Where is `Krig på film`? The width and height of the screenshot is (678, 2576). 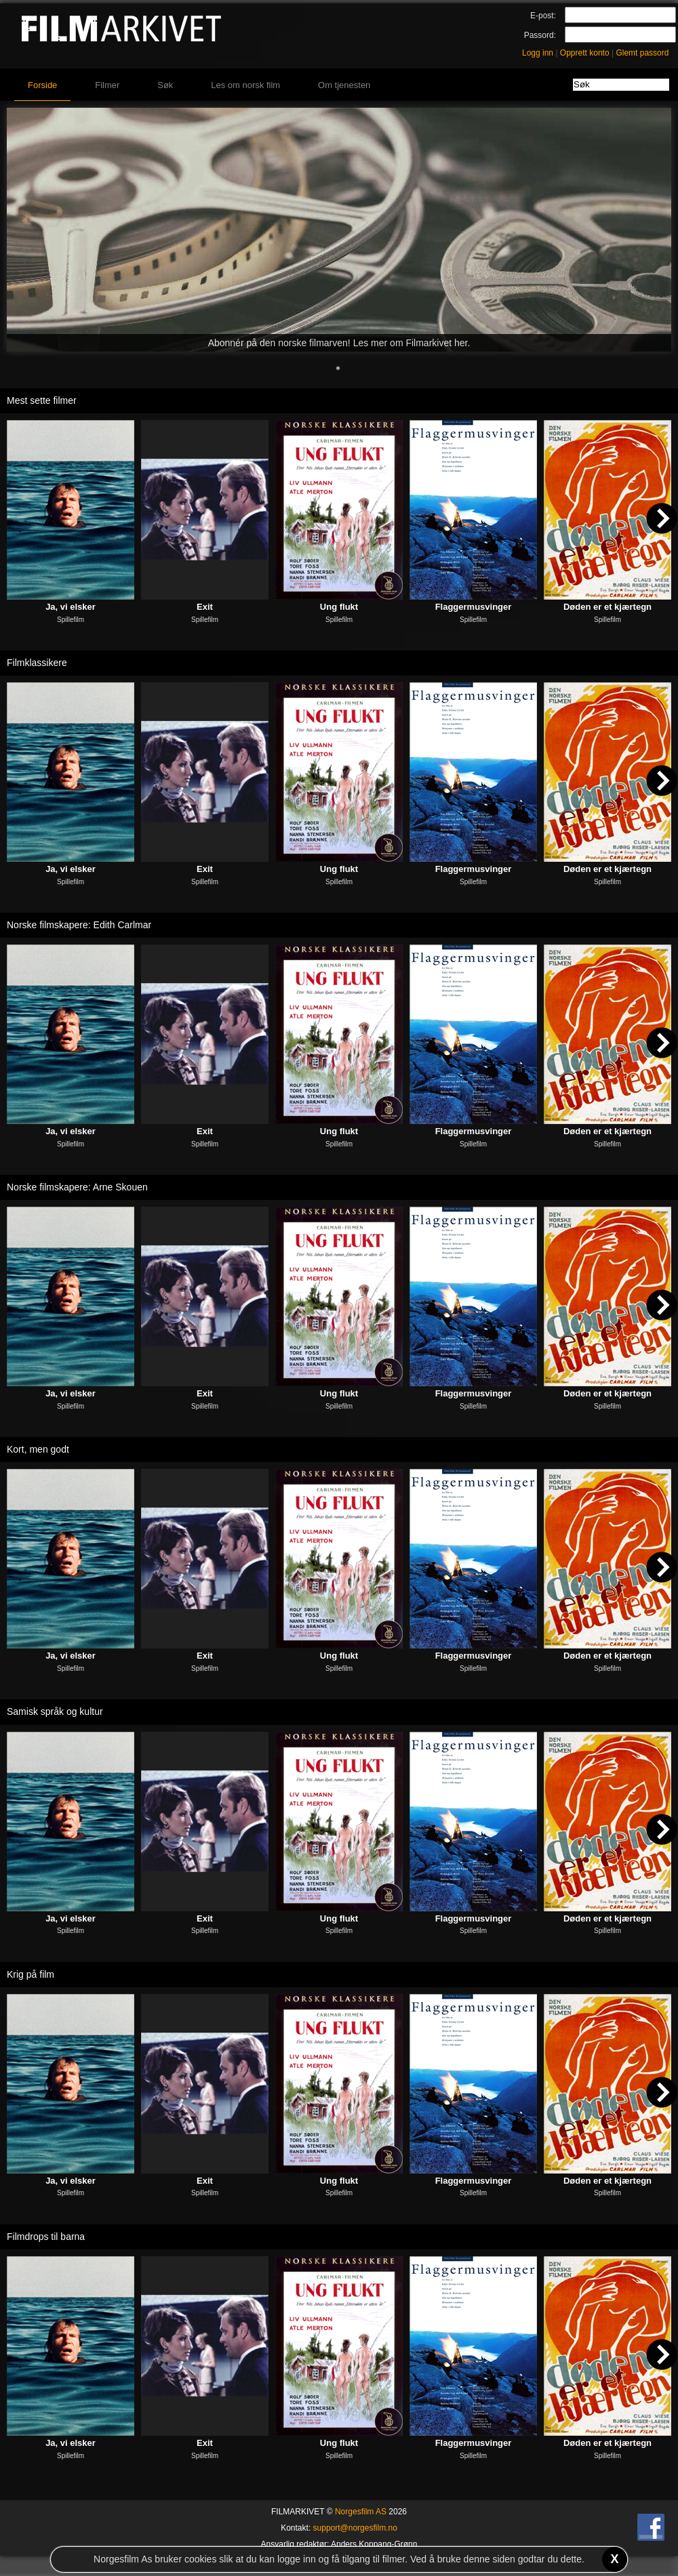 Krig på film is located at coordinates (30, 1974).